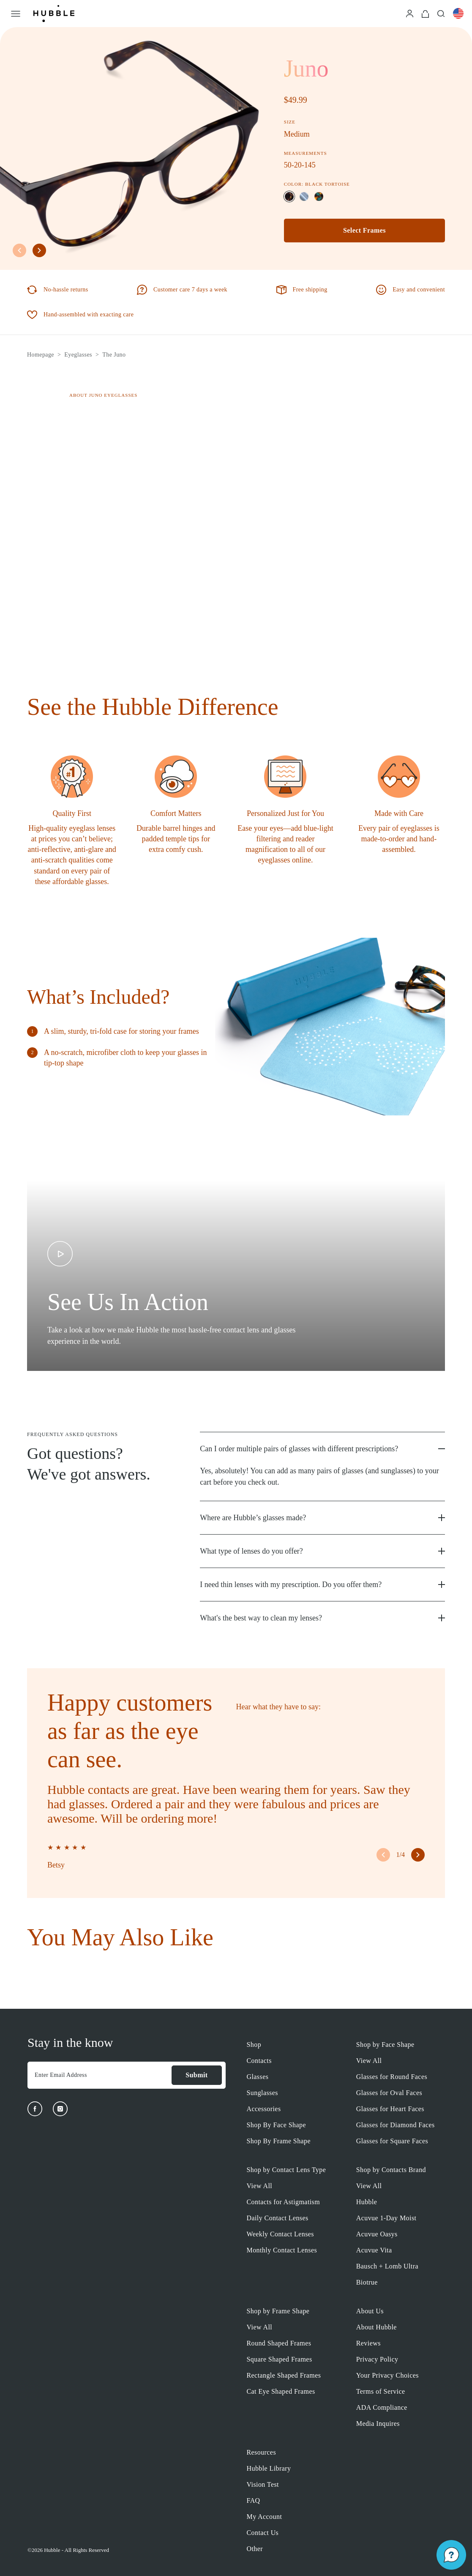  I want to click on Contacts, so click(259, 2060).